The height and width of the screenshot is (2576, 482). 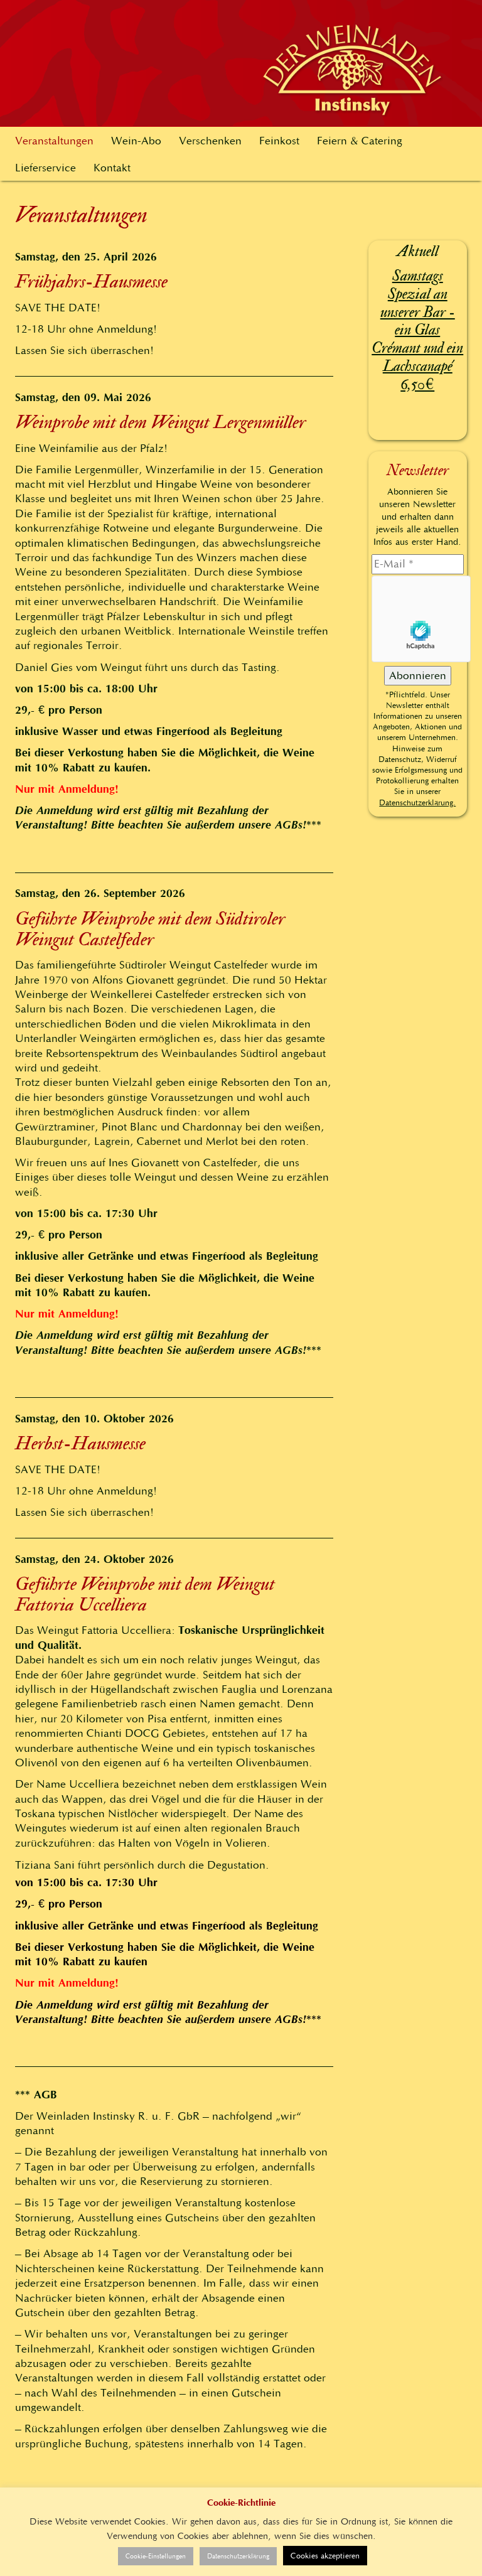 What do you see at coordinates (54, 141) in the screenshot?
I see `Veranstaltungen` at bounding box center [54, 141].